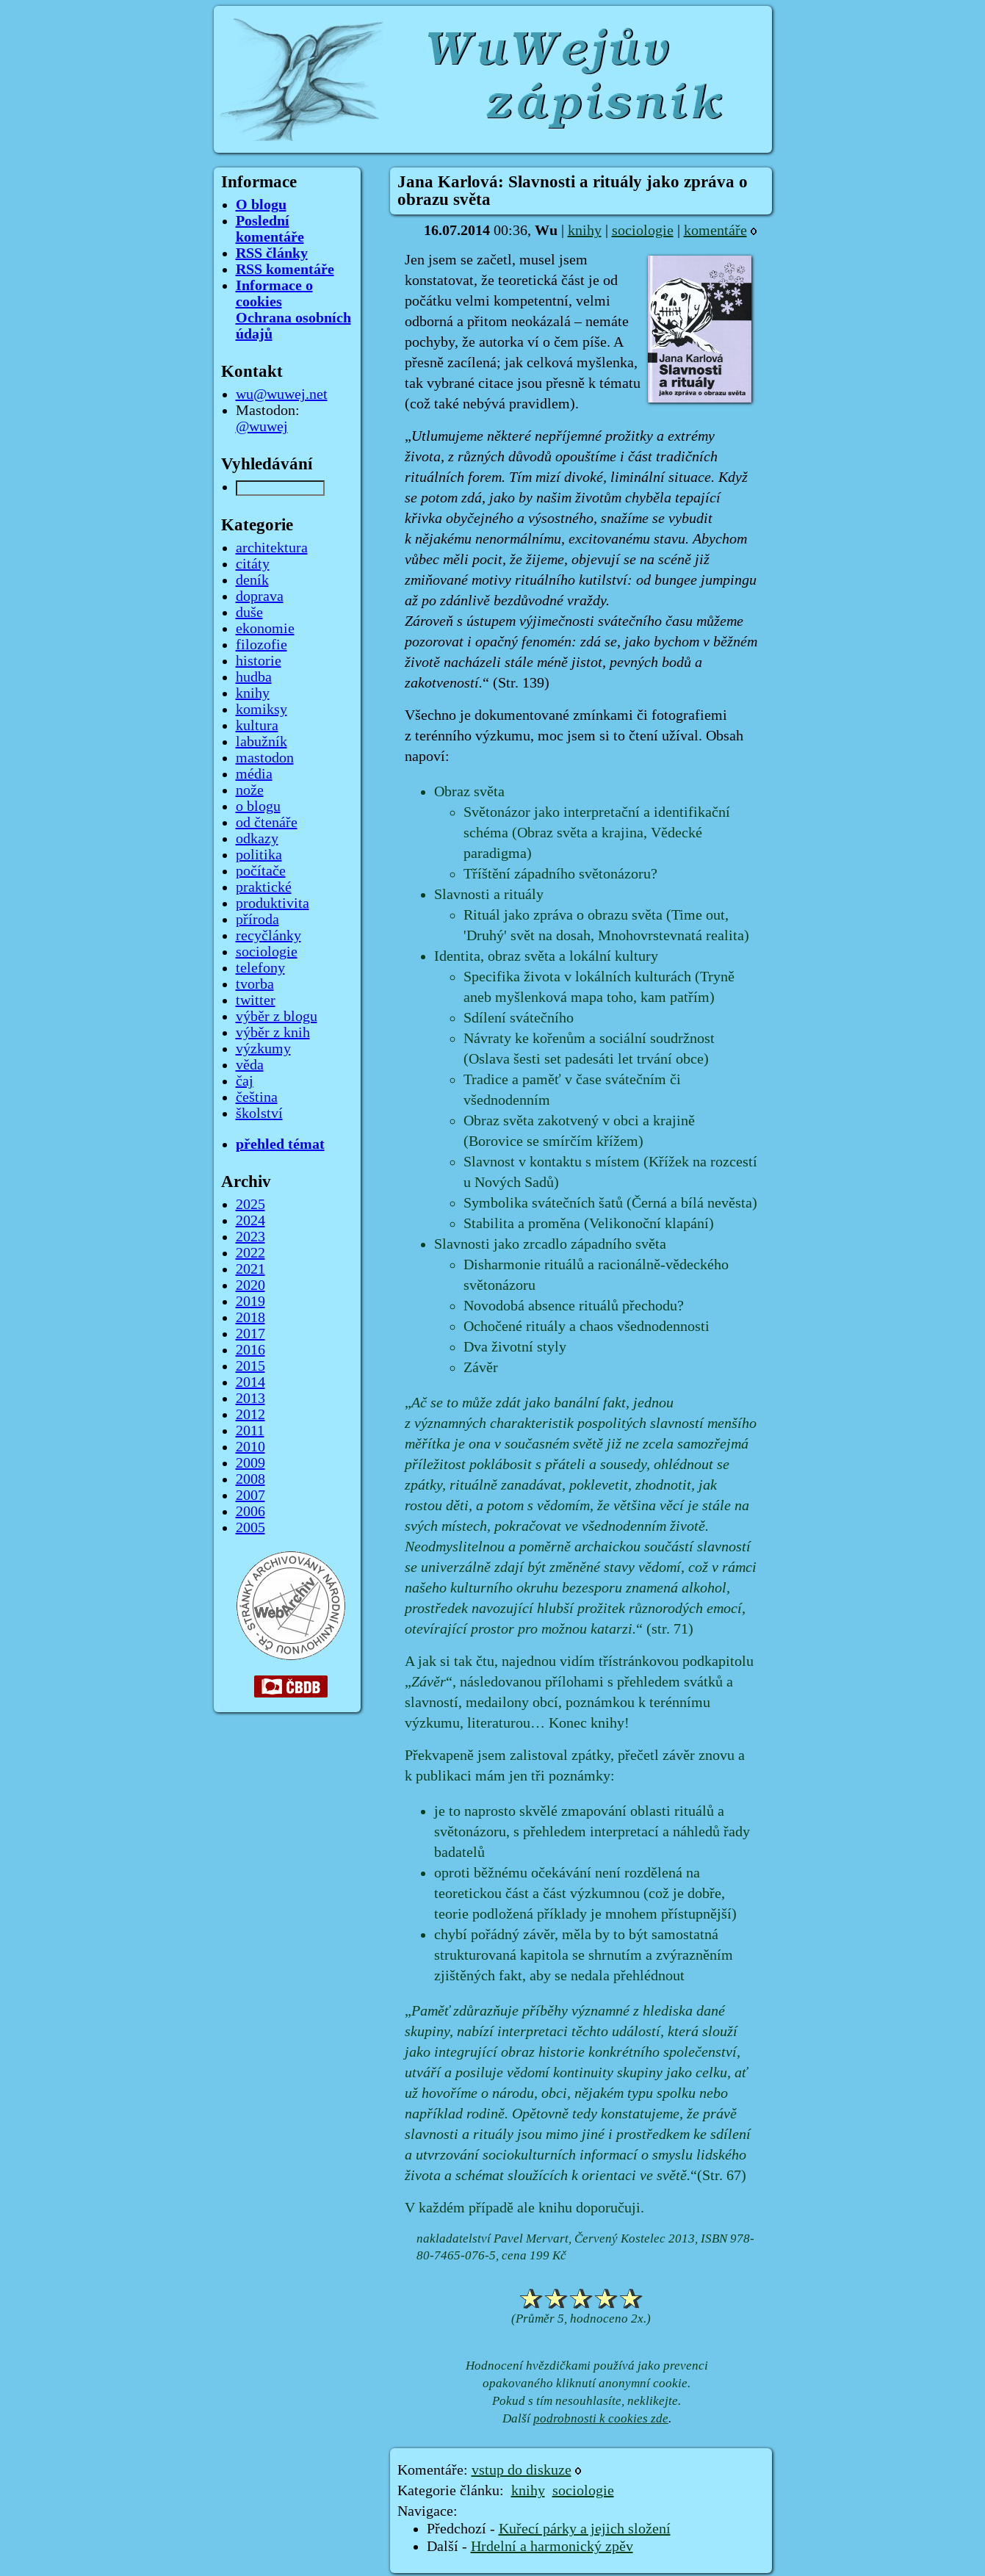 The width and height of the screenshot is (985, 2576). Describe the element at coordinates (266, 823) in the screenshot. I see `od čtenáře` at that location.